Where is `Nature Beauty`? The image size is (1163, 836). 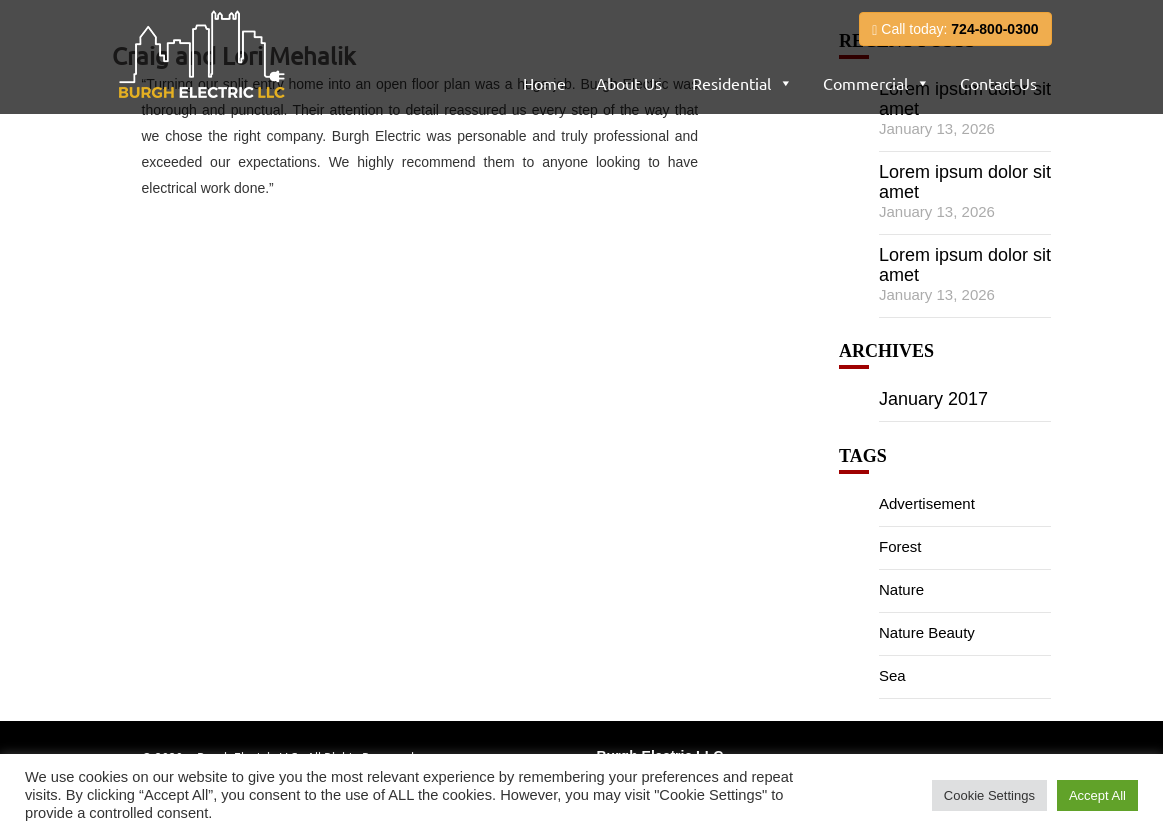
Nature Beauty is located at coordinates (927, 632).